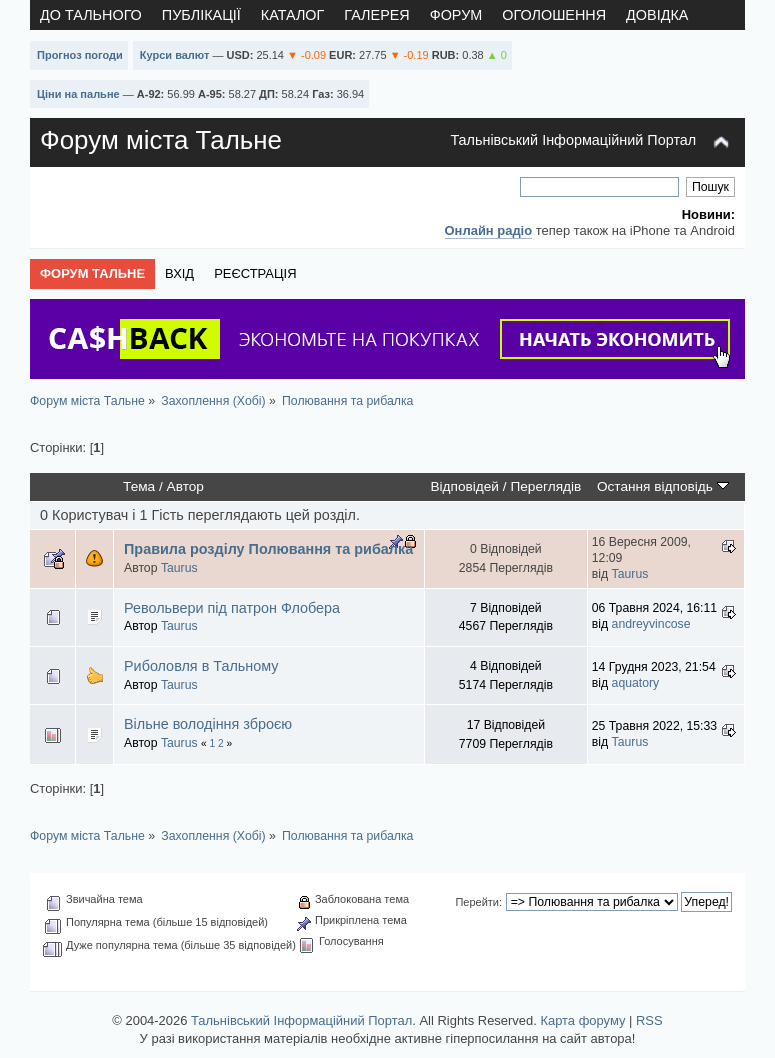 The height and width of the screenshot is (1058, 775). I want to click on Револьвери під патрон Флобера, so click(232, 608).